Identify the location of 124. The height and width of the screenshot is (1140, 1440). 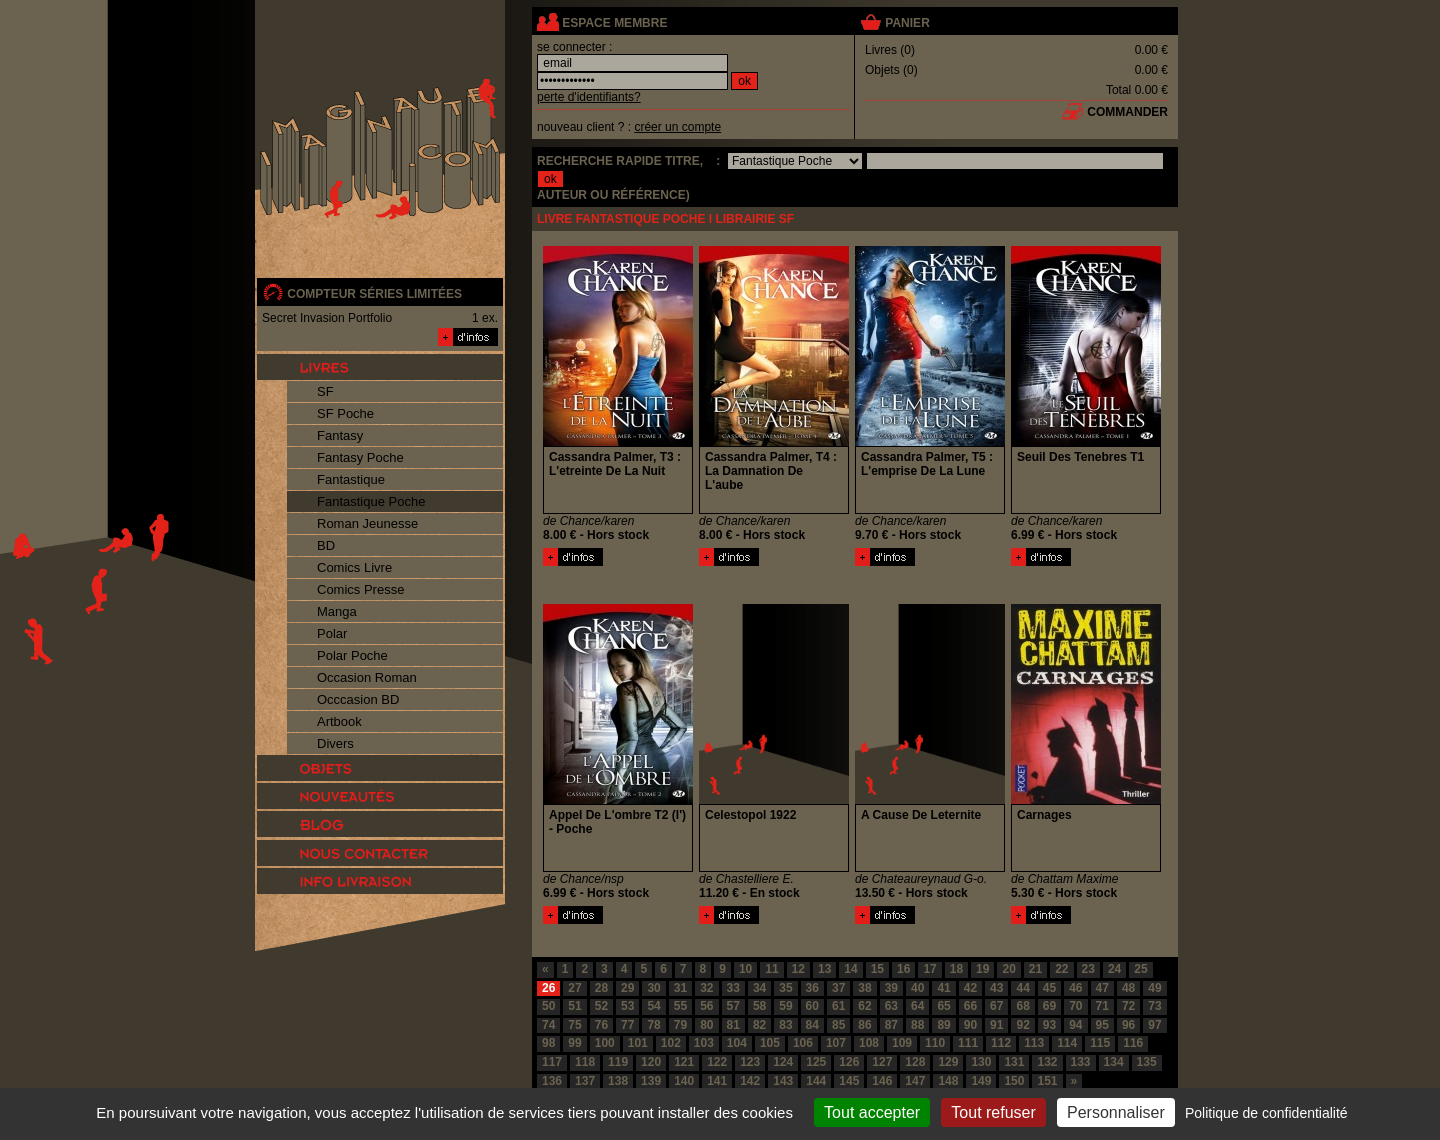
(783, 1062).